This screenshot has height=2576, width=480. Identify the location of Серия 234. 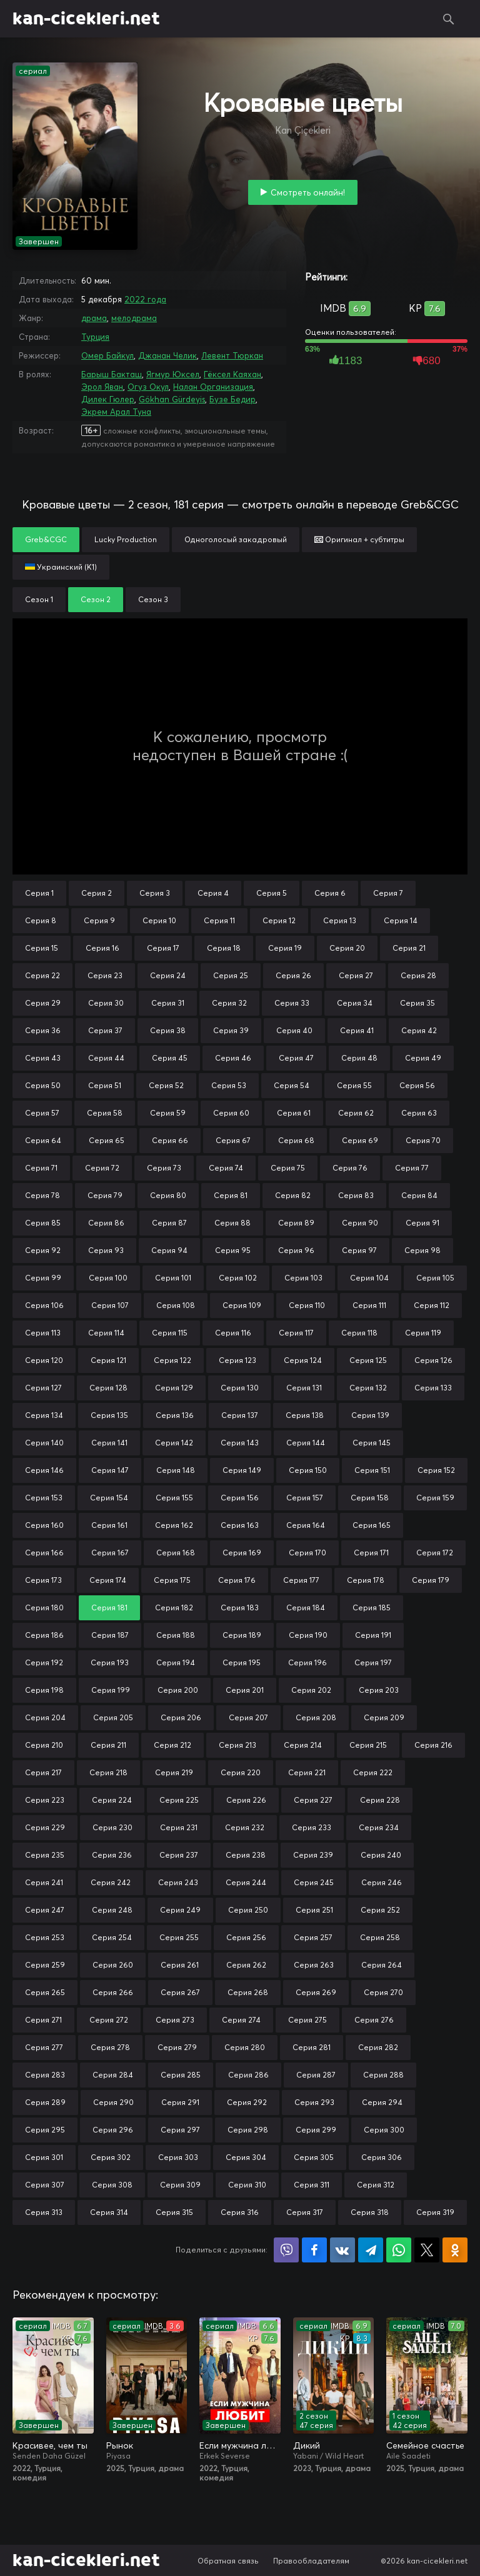
(379, 1827).